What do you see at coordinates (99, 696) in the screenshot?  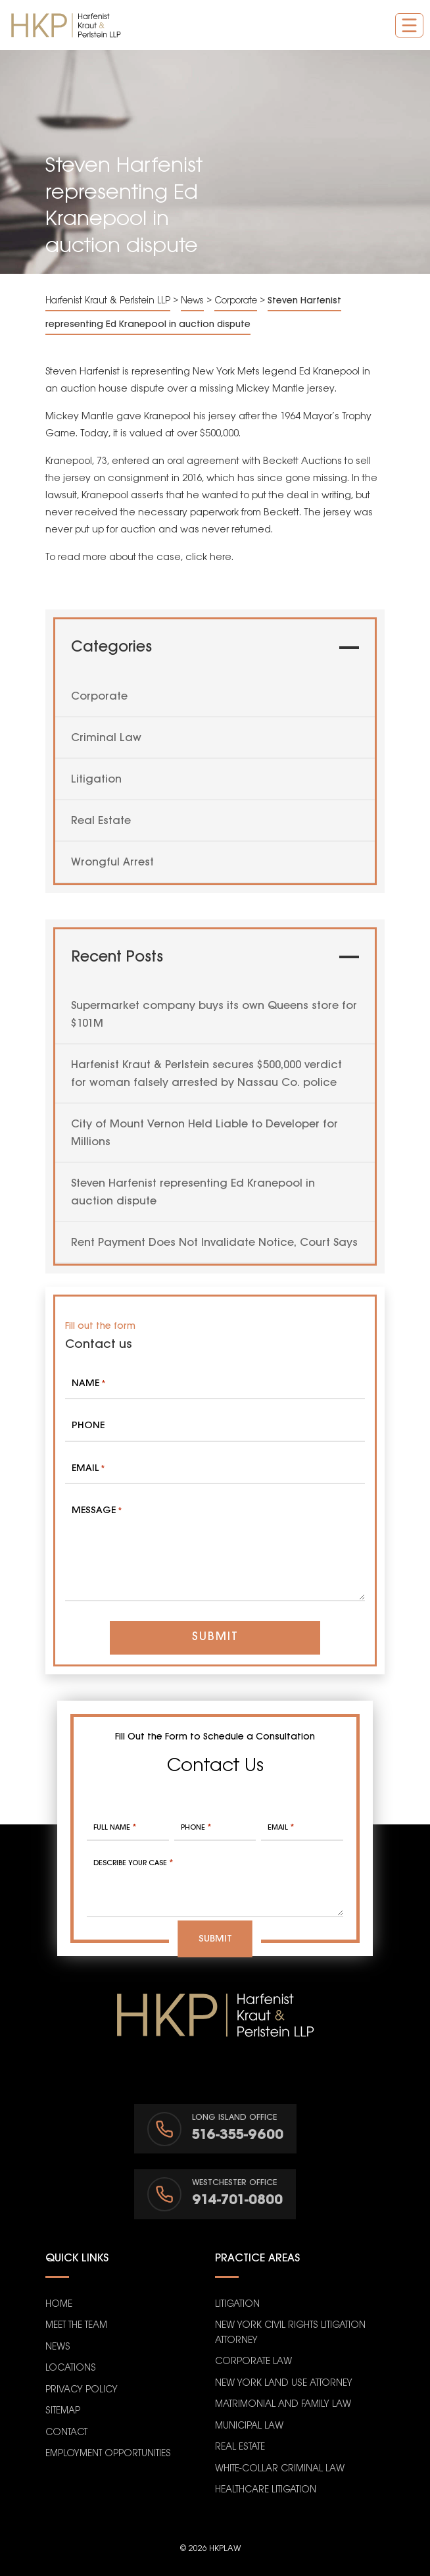 I see `Corporate` at bounding box center [99, 696].